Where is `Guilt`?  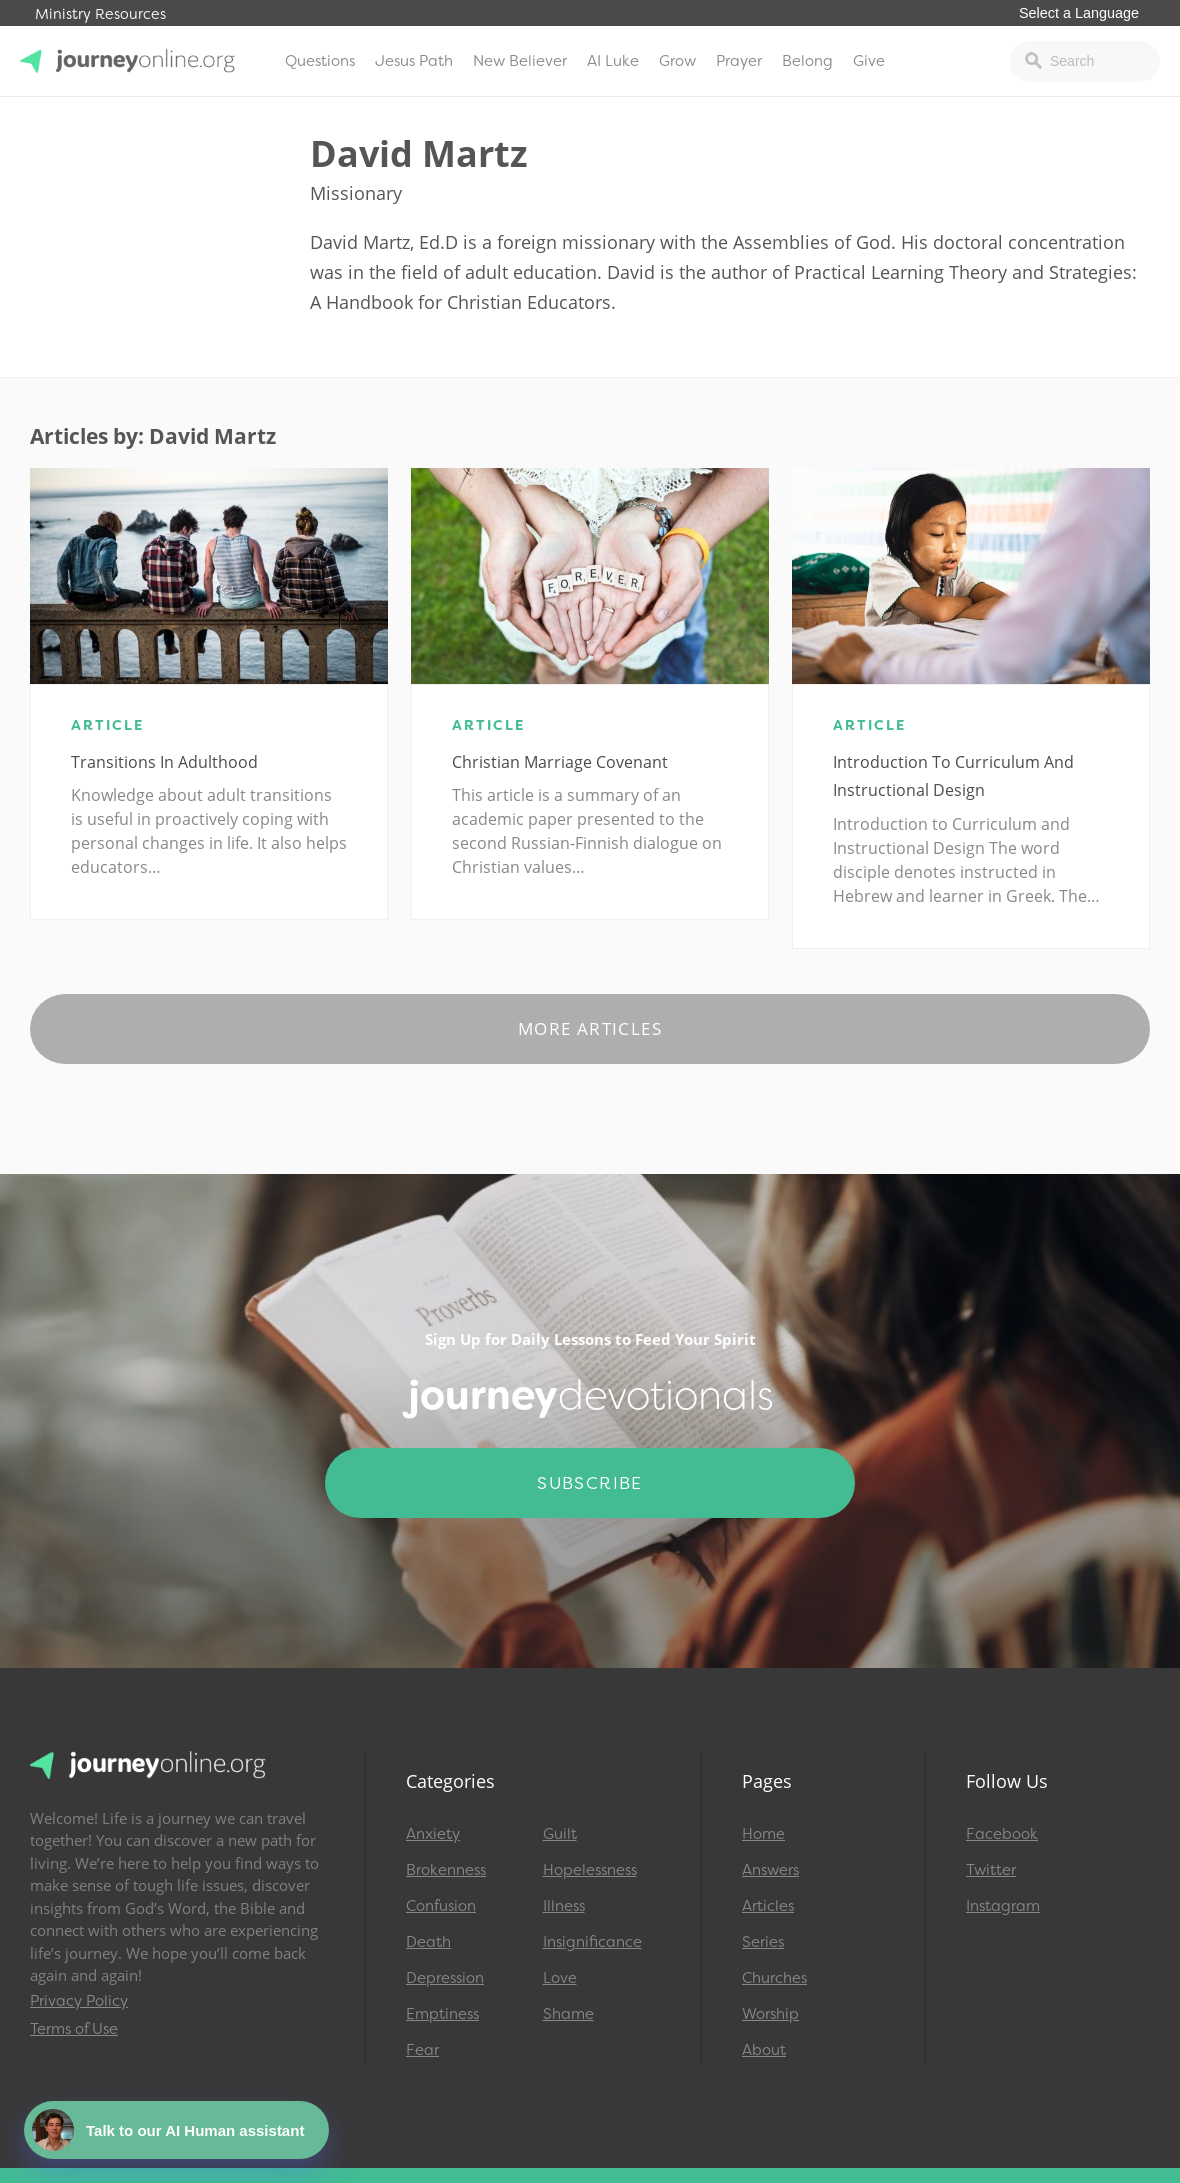 Guilt is located at coordinates (560, 1834).